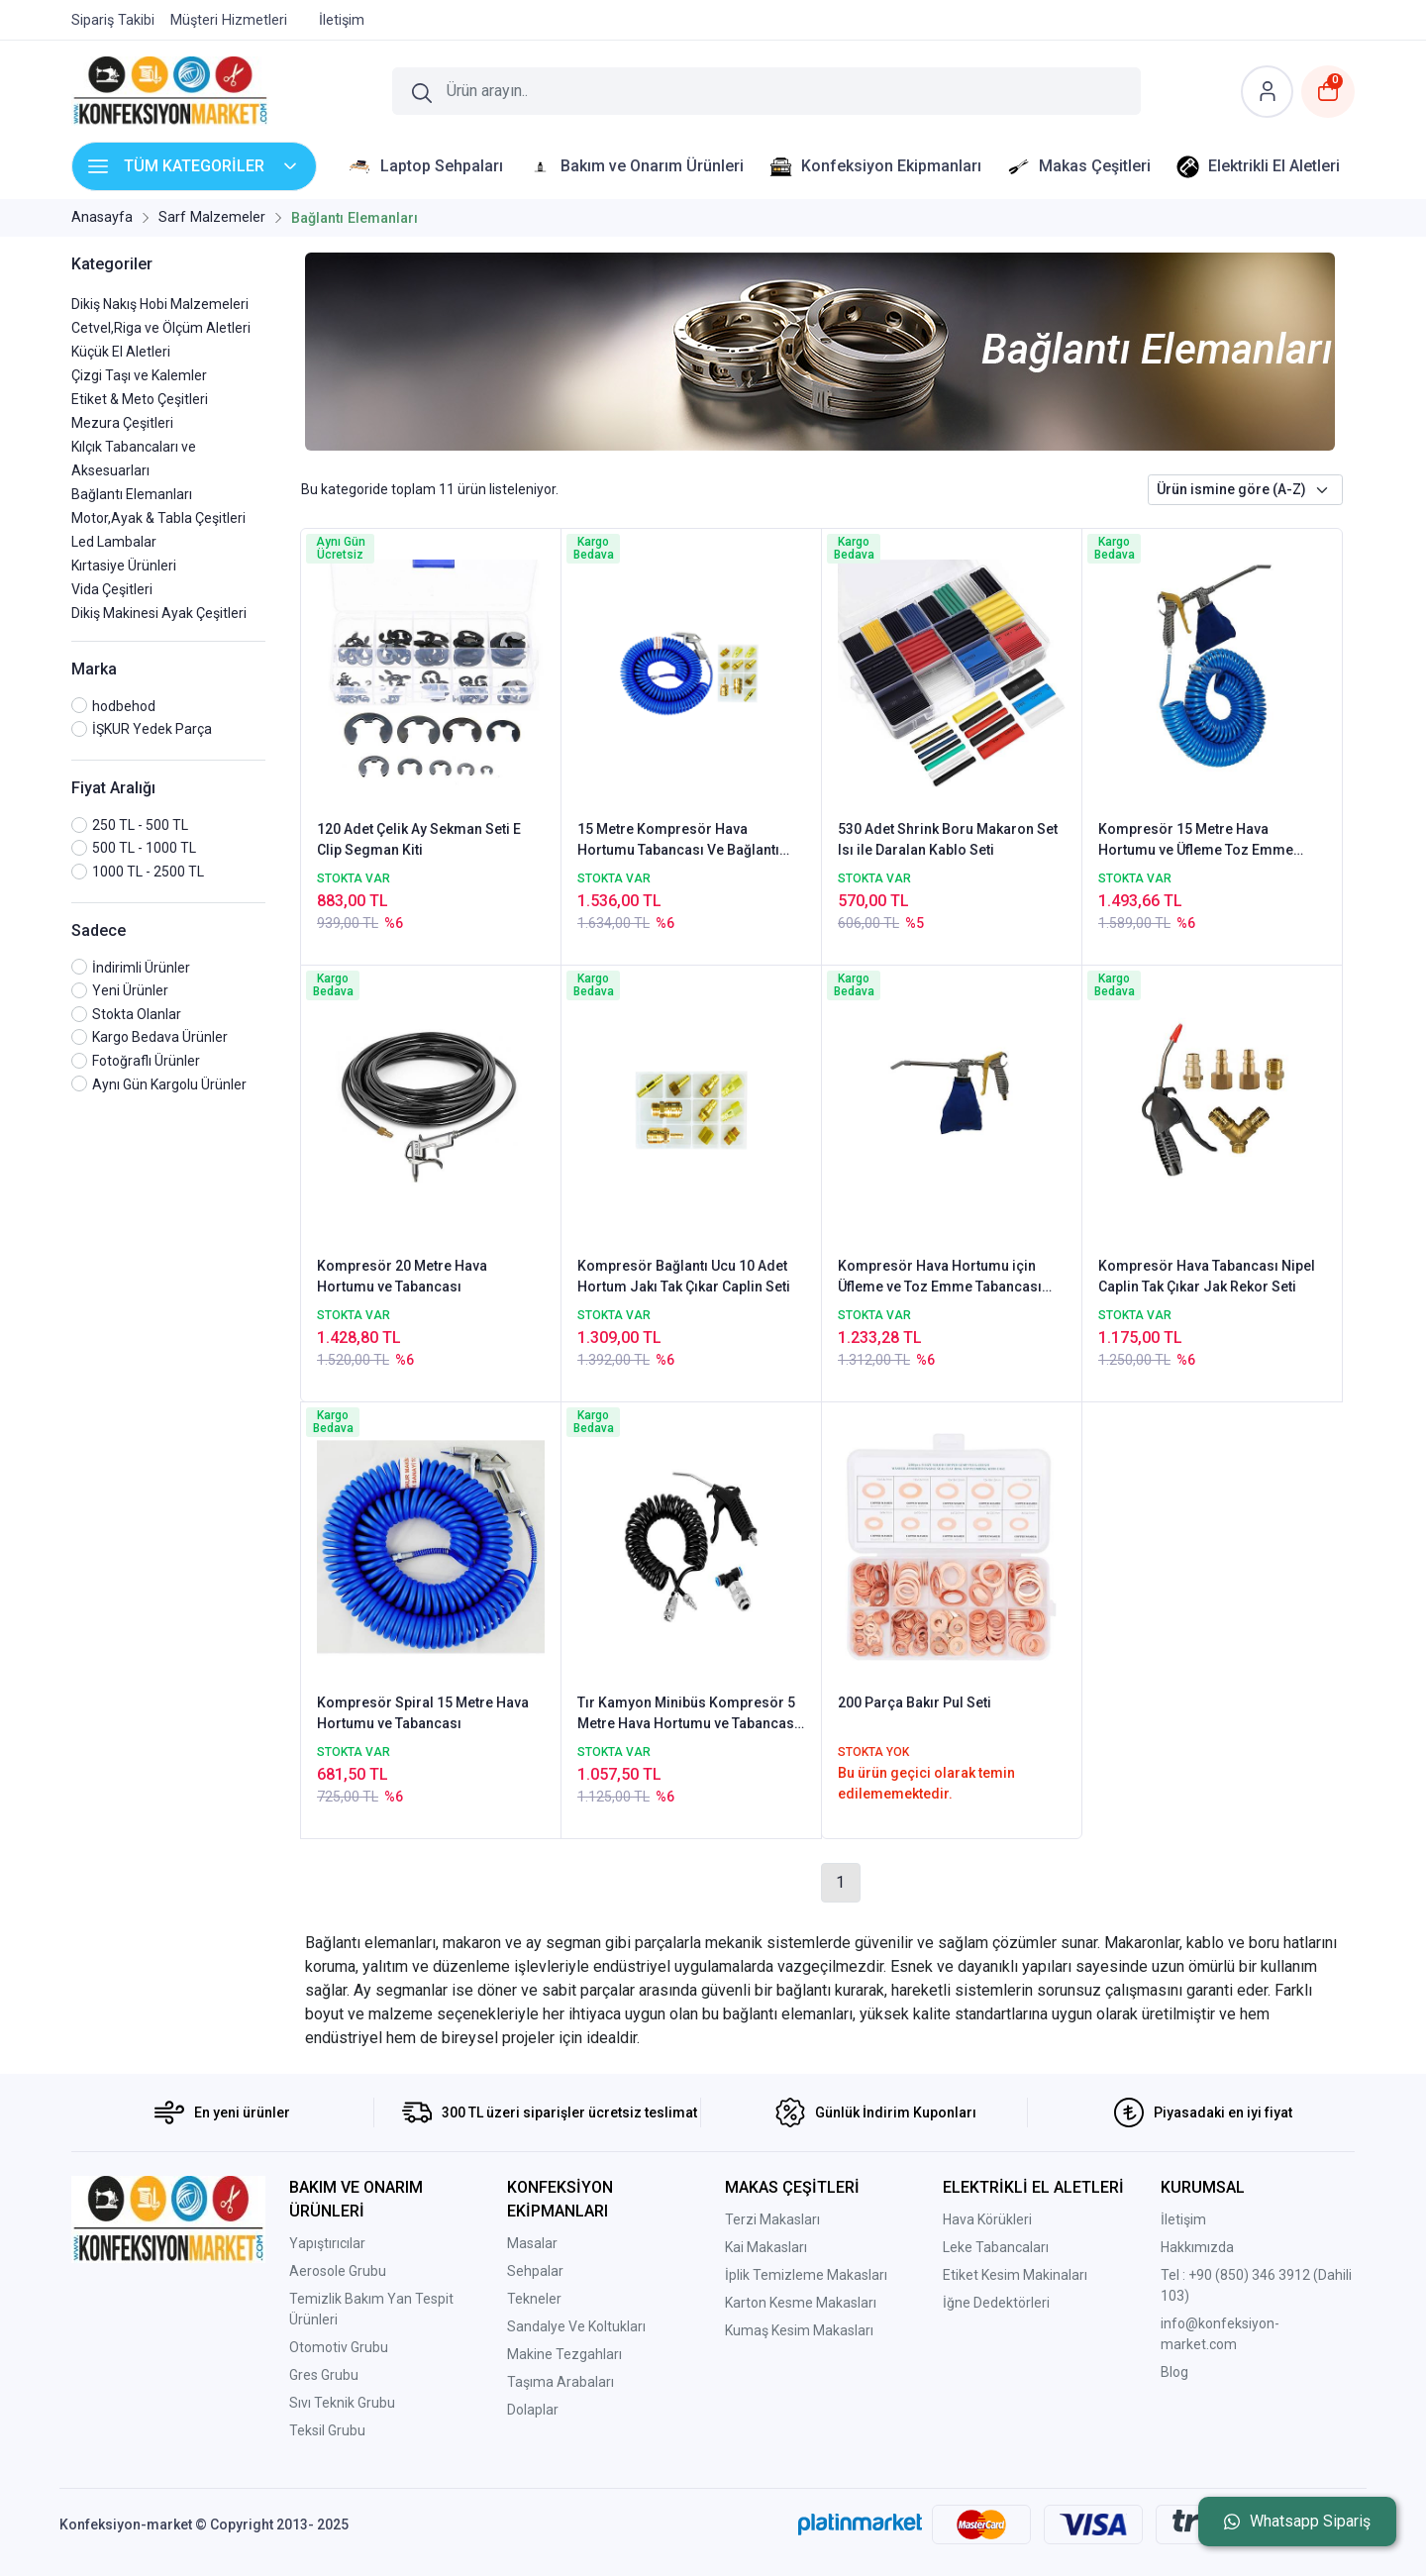 This screenshot has width=1426, height=2576. What do you see at coordinates (159, 613) in the screenshot?
I see `Dikiş Makinesi Ayak Çeşitleri` at bounding box center [159, 613].